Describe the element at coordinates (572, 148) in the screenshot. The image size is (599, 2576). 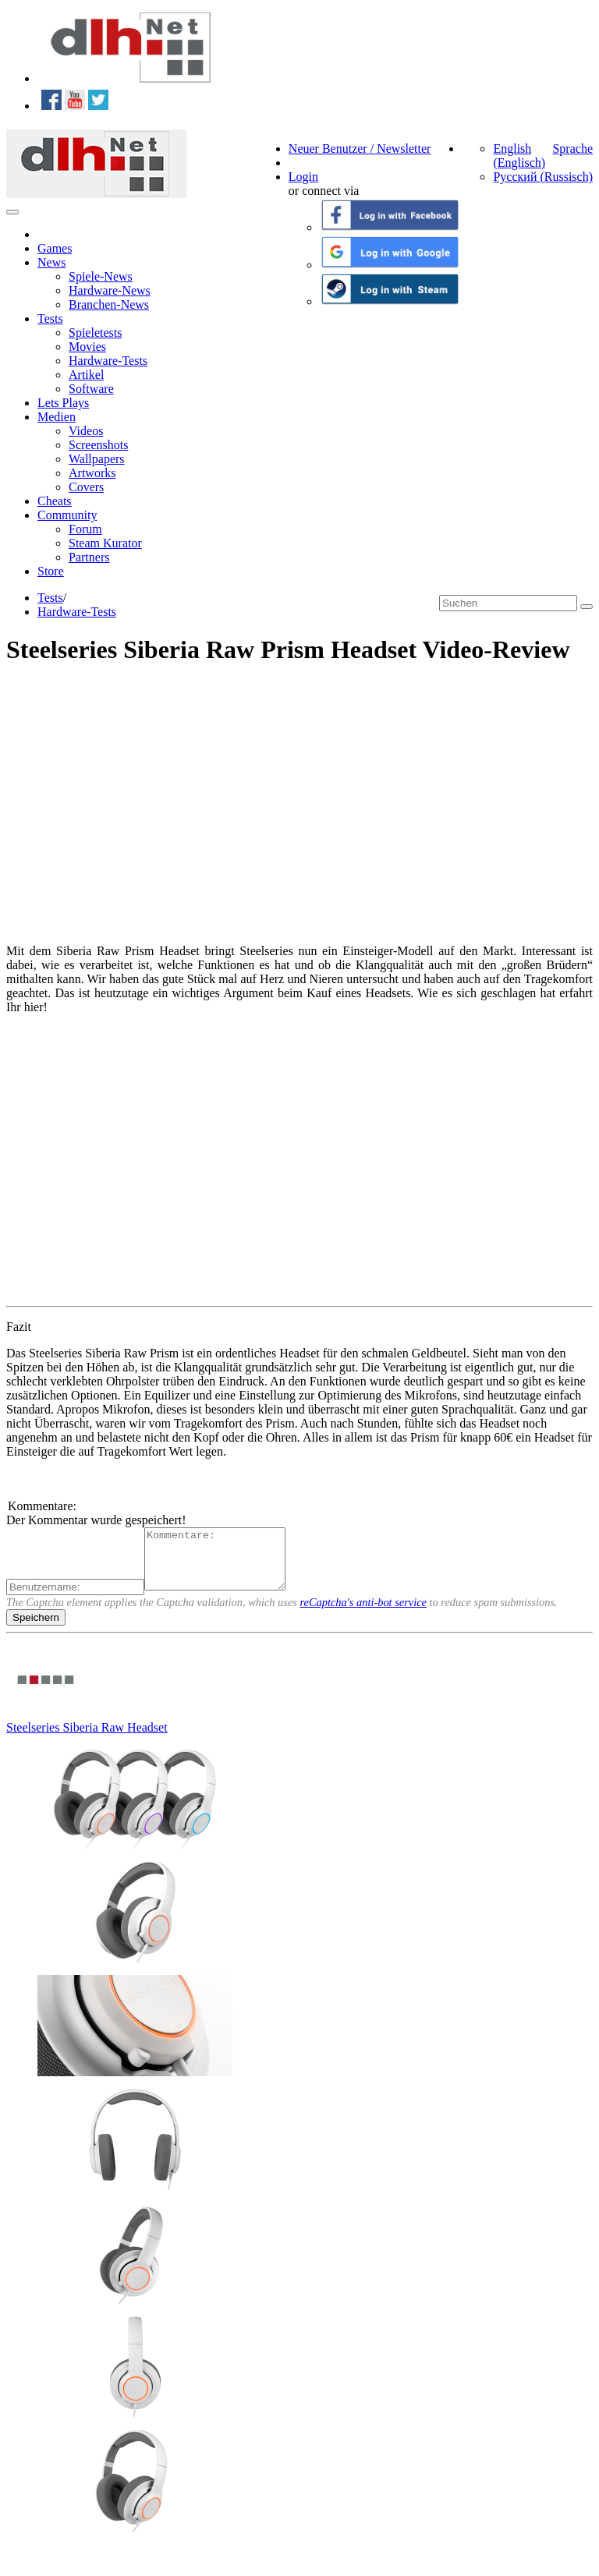
I see `Sprache` at that location.